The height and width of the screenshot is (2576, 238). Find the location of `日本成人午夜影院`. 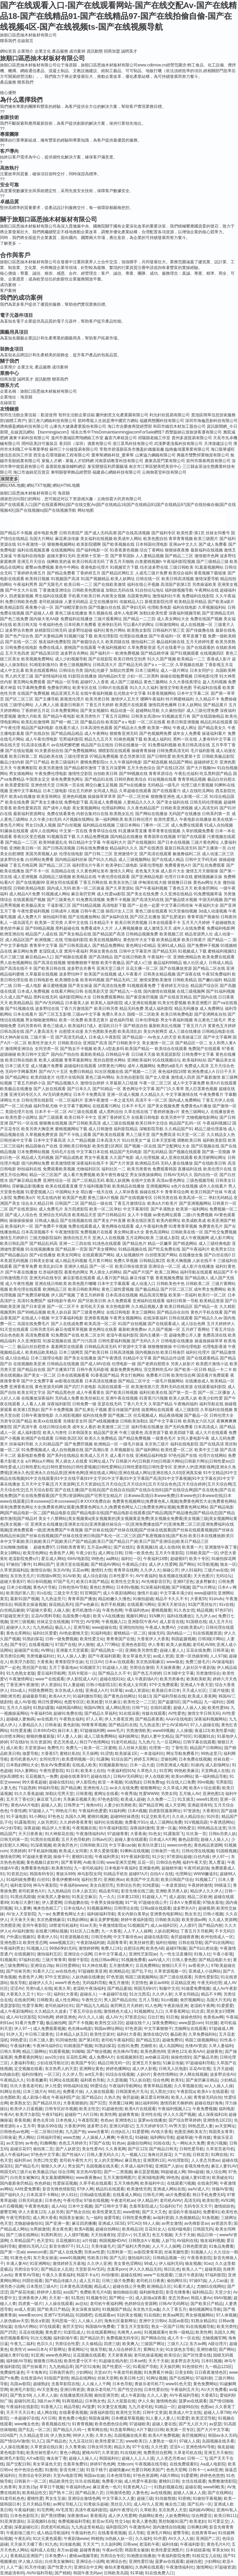

日本成人午夜影院 is located at coordinates (105, 1037).